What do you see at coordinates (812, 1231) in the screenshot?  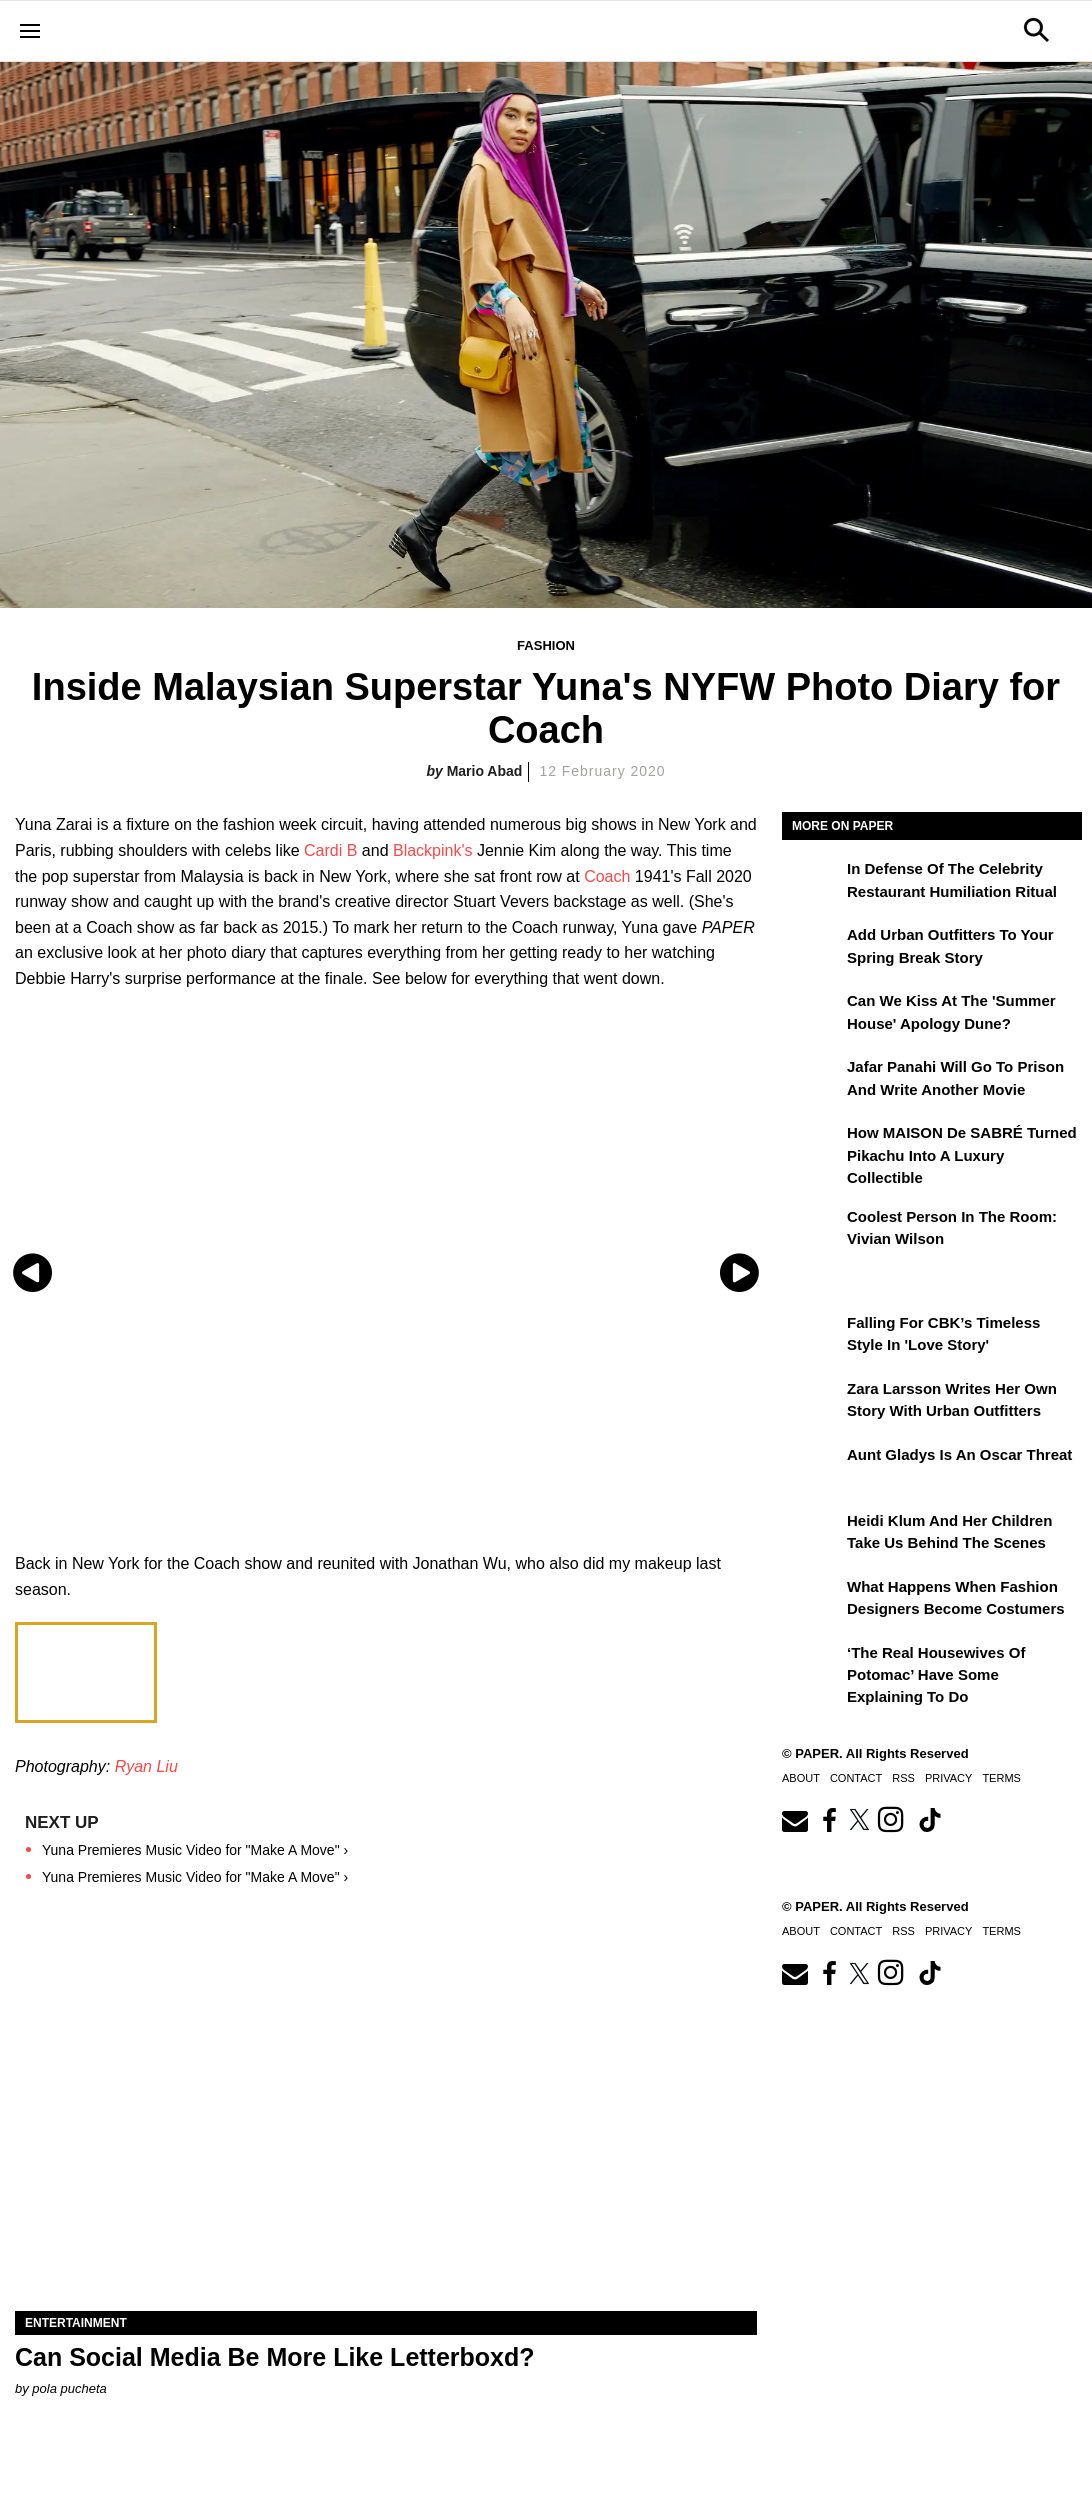 I see `[Coolest Person in the Room: Vivian Wilson]` at bounding box center [812, 1231].